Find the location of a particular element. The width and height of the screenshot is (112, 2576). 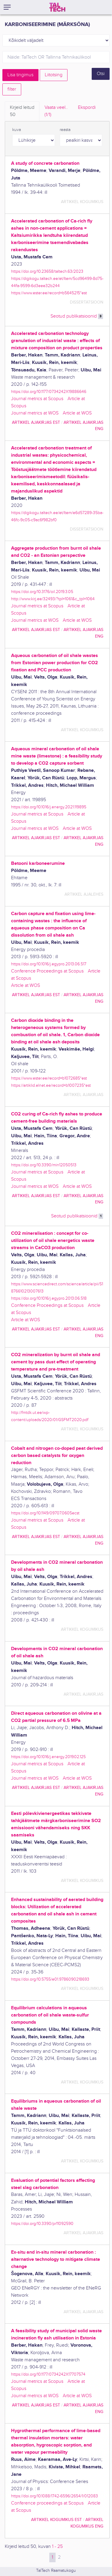

Journal metrics at WOS is located at coordinates (35, 413).